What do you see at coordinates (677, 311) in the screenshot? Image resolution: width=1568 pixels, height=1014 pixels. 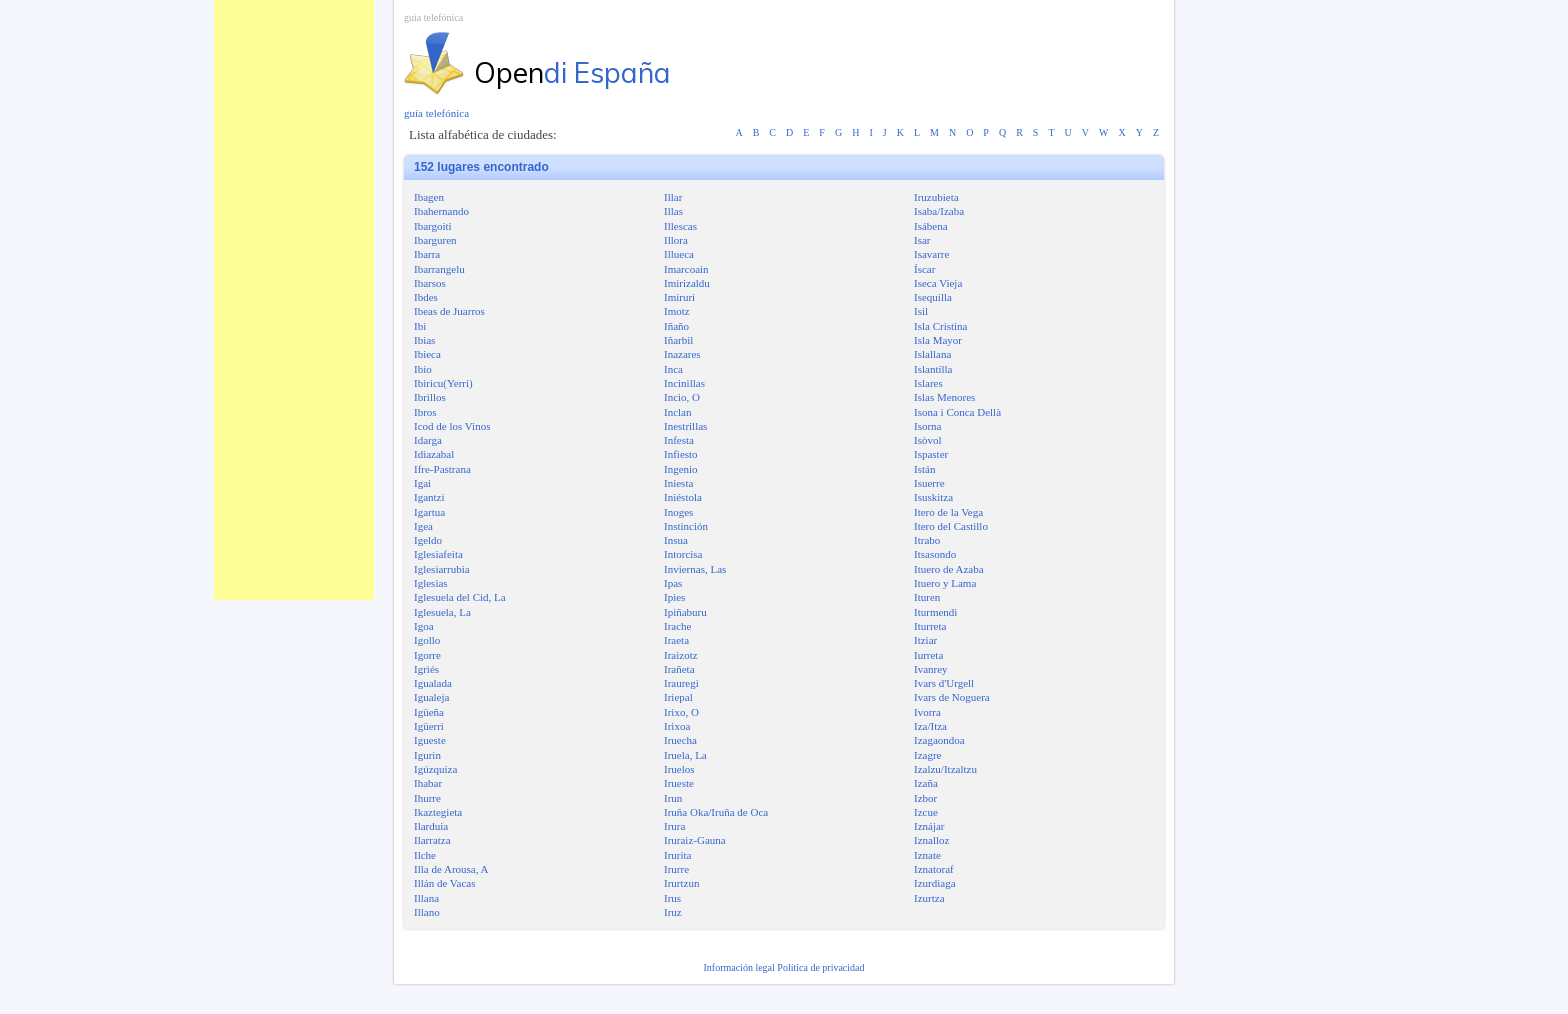 I see `Imotz` at bounding box center [677, 311].